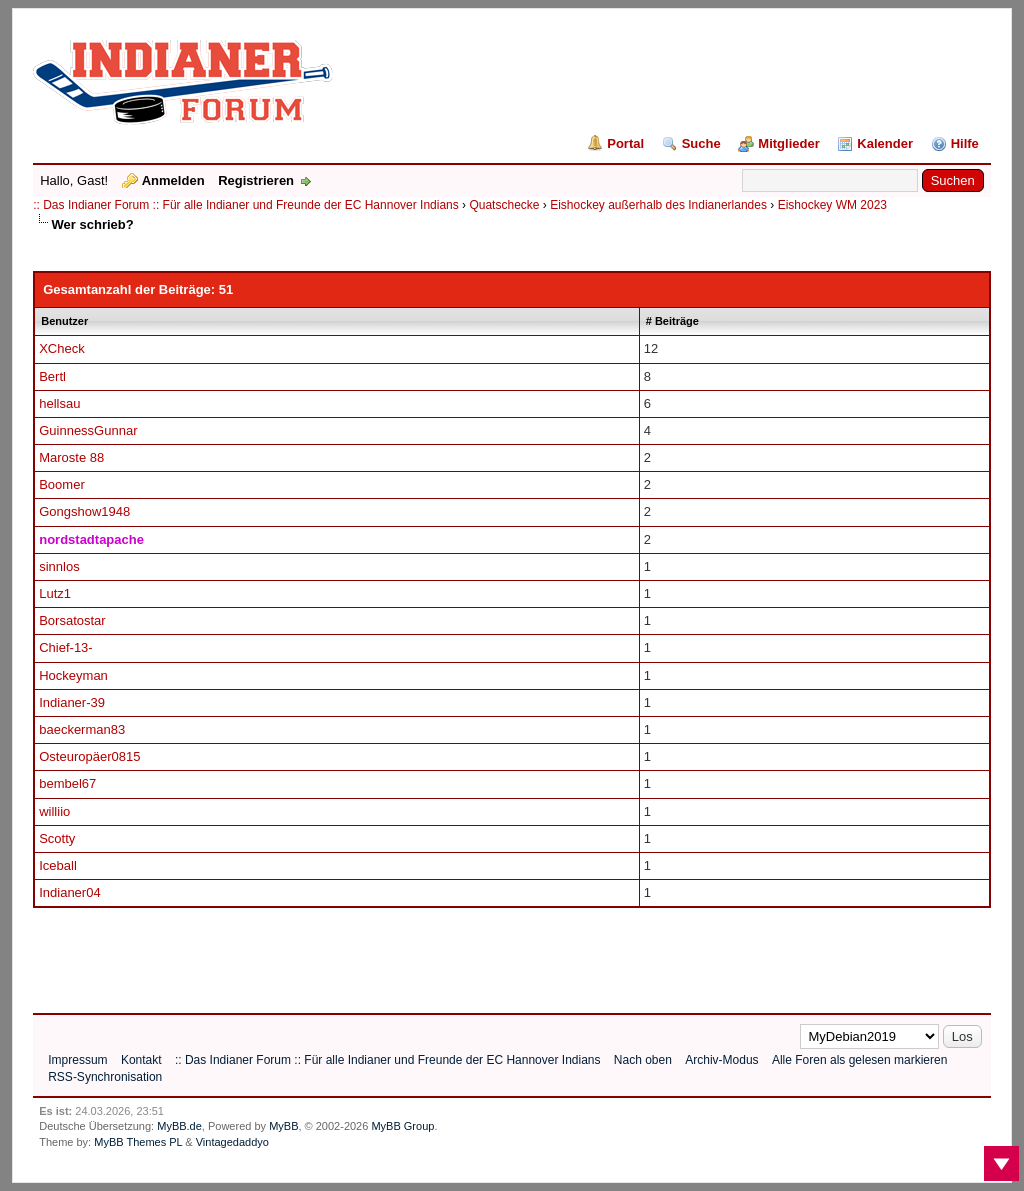 The height and width of the screenshot is (1191, 1024). What do you see at coordinates (77, 1060) in the screenshot?
I see `Impressum` at bounding box center [77, 1060].